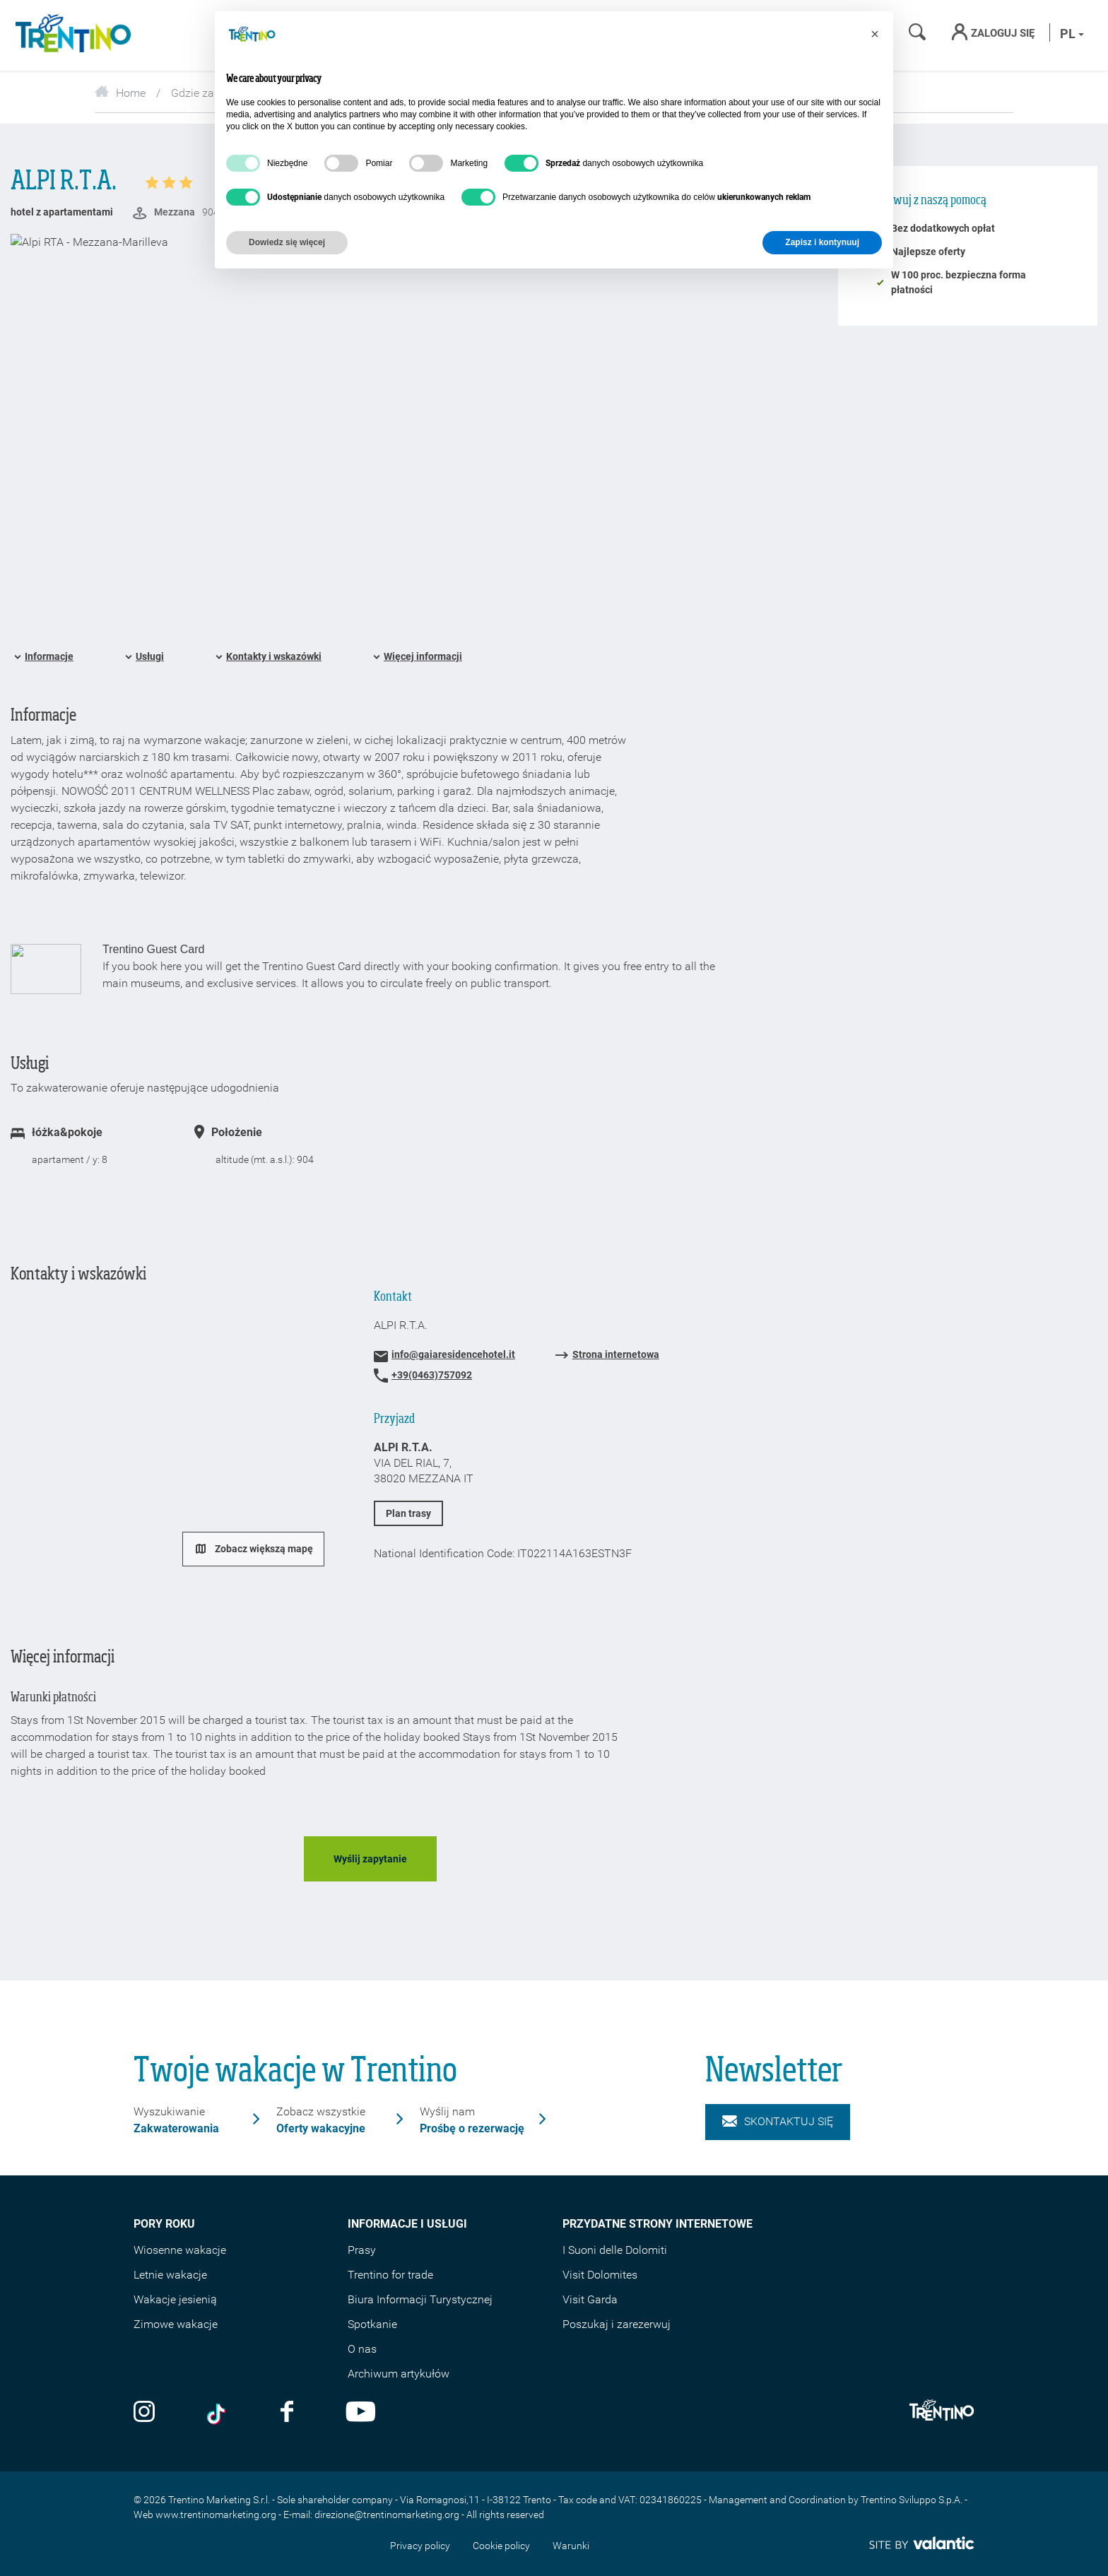  I want to click on Warunki, so click(571, 2545).